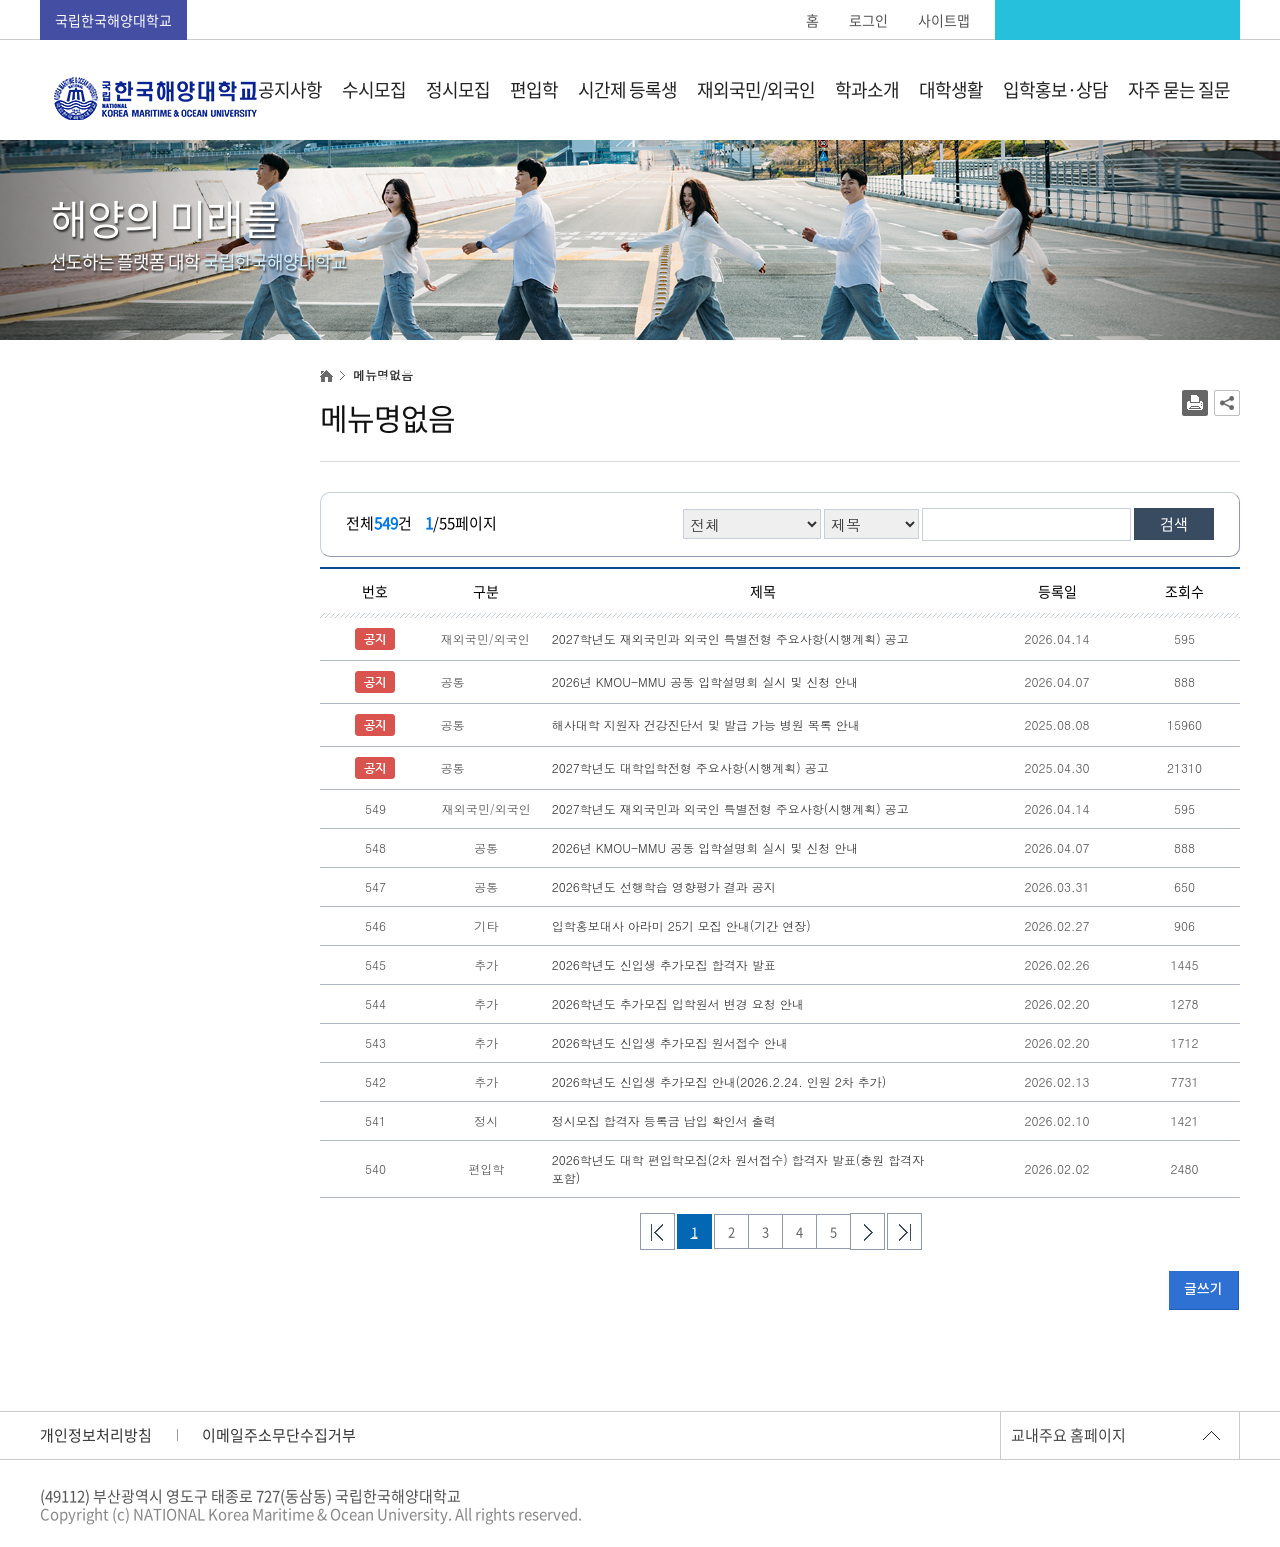 This screenshot has width=1280, height=1547. What do you see at coordinates (678, 1003) in the screenshot?
I see `2026학년도 추가모집 입학원서 변경 요청 안내` at bounding box center [678, 1003].